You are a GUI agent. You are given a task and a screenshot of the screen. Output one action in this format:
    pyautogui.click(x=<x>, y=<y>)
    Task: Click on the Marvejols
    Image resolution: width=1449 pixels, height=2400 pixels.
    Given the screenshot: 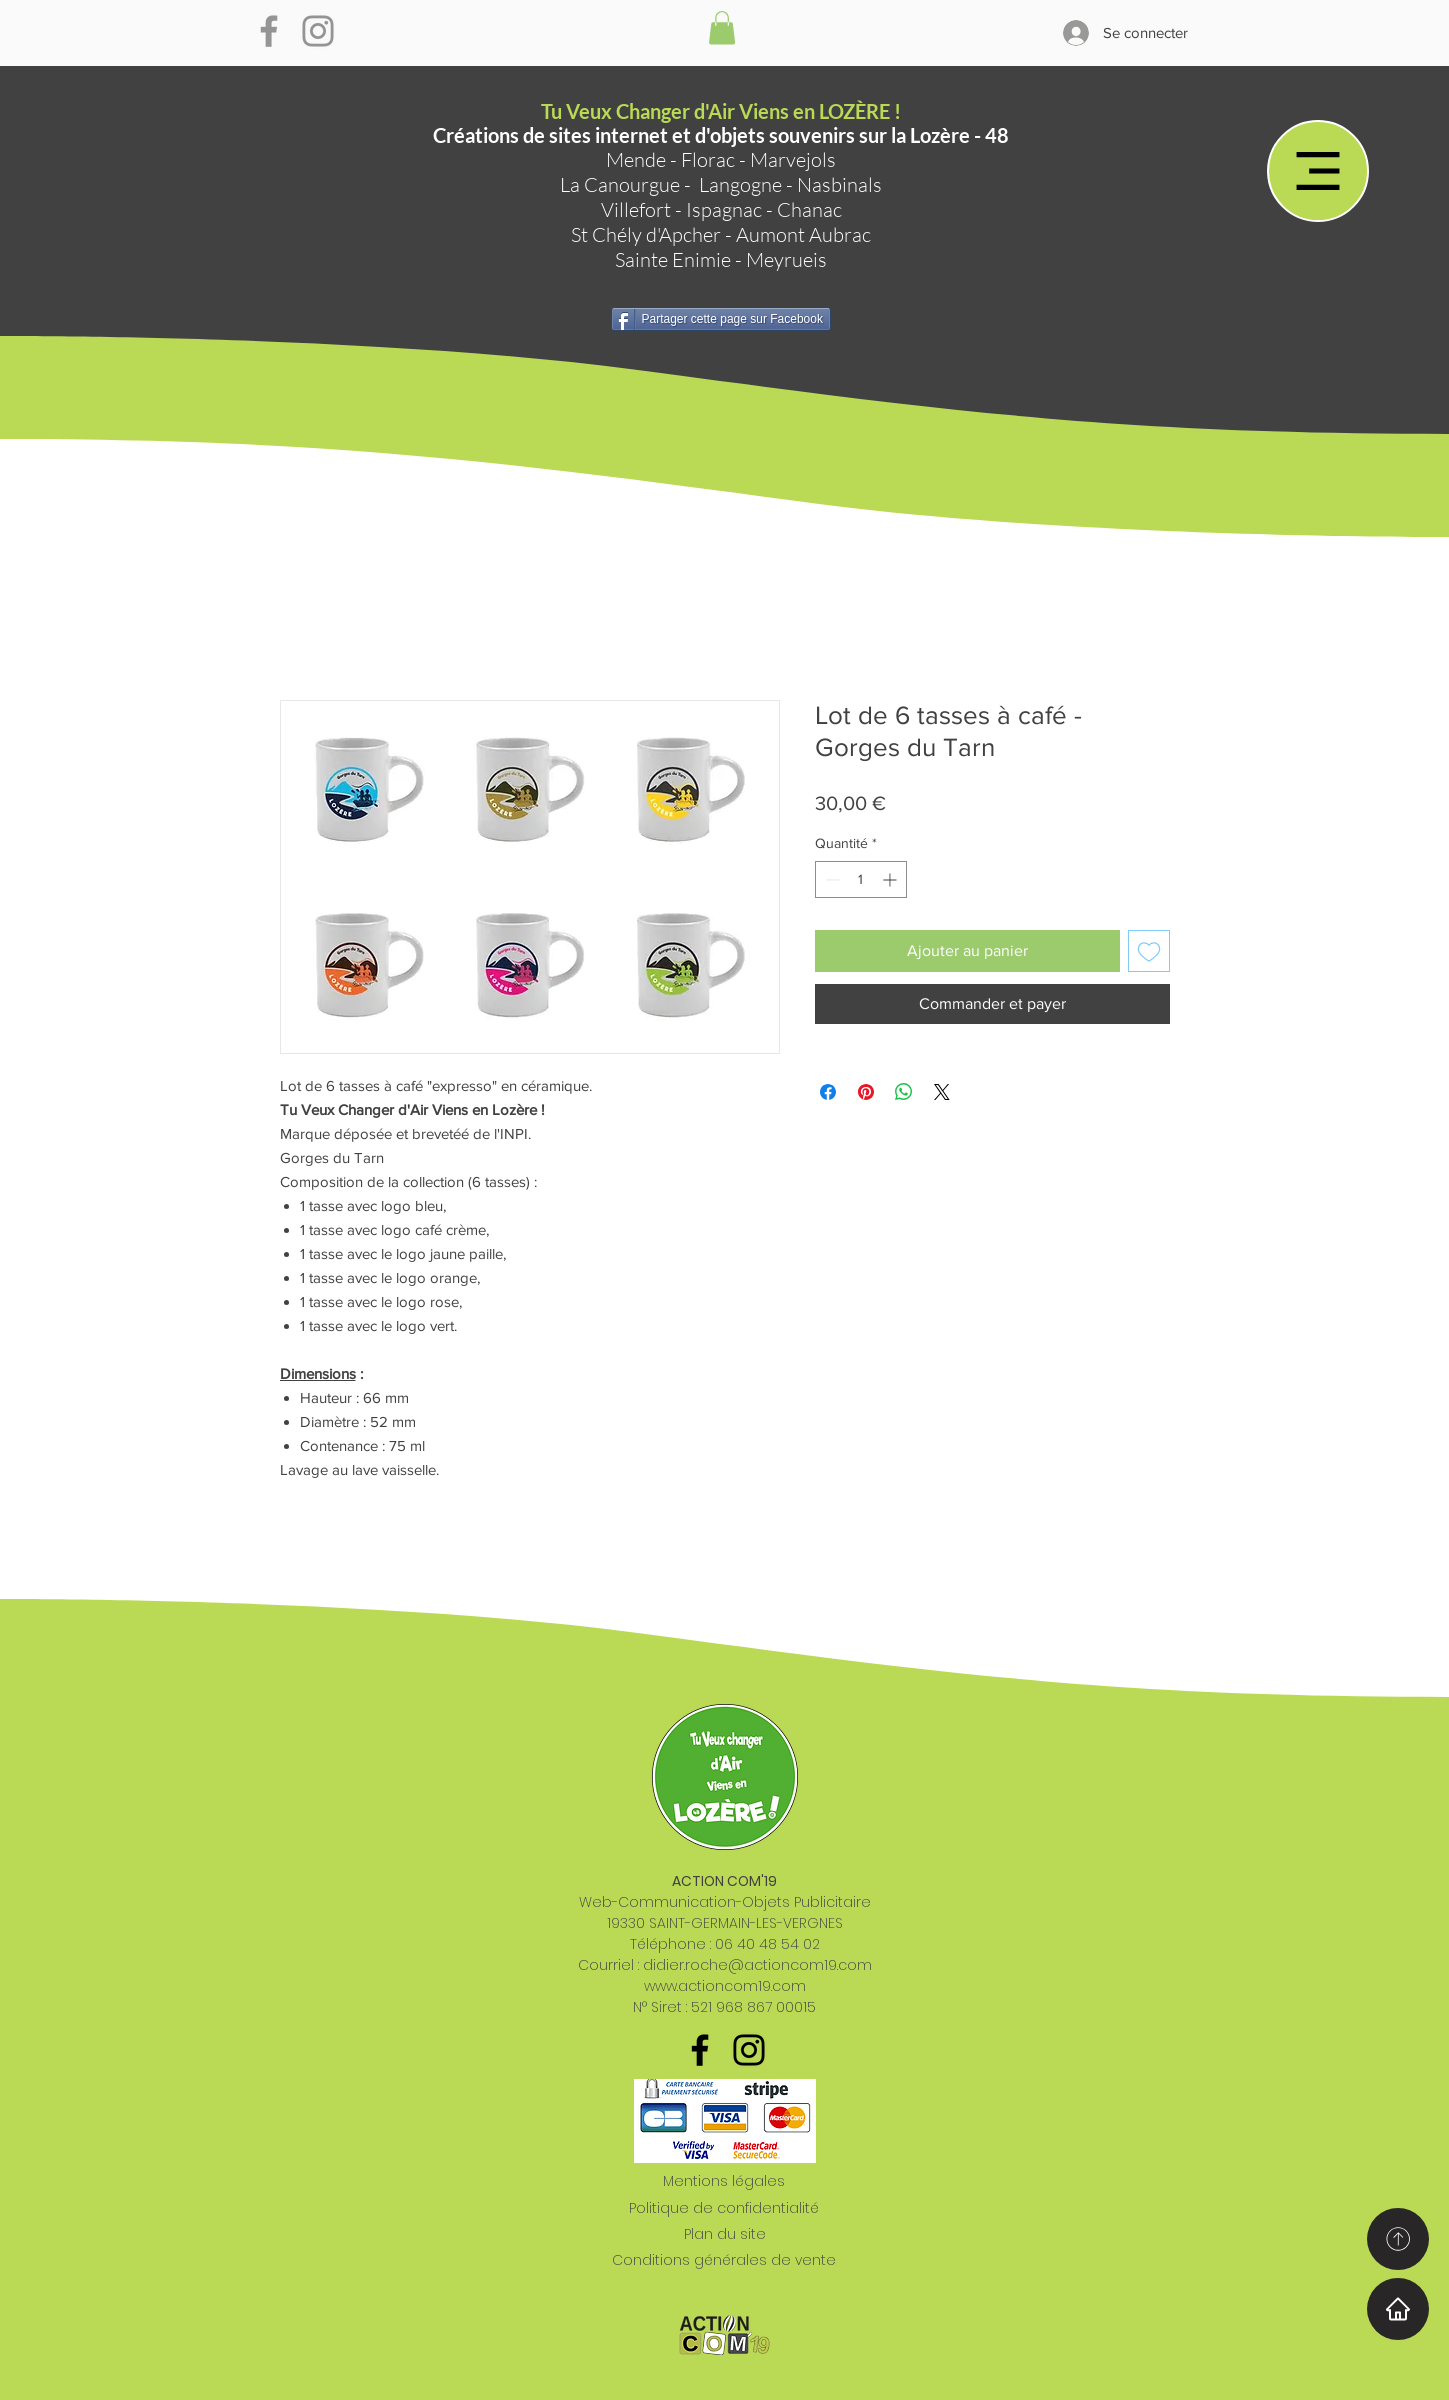 What is the action you would take?
    pyautogui.click(x=793, y=159)
    